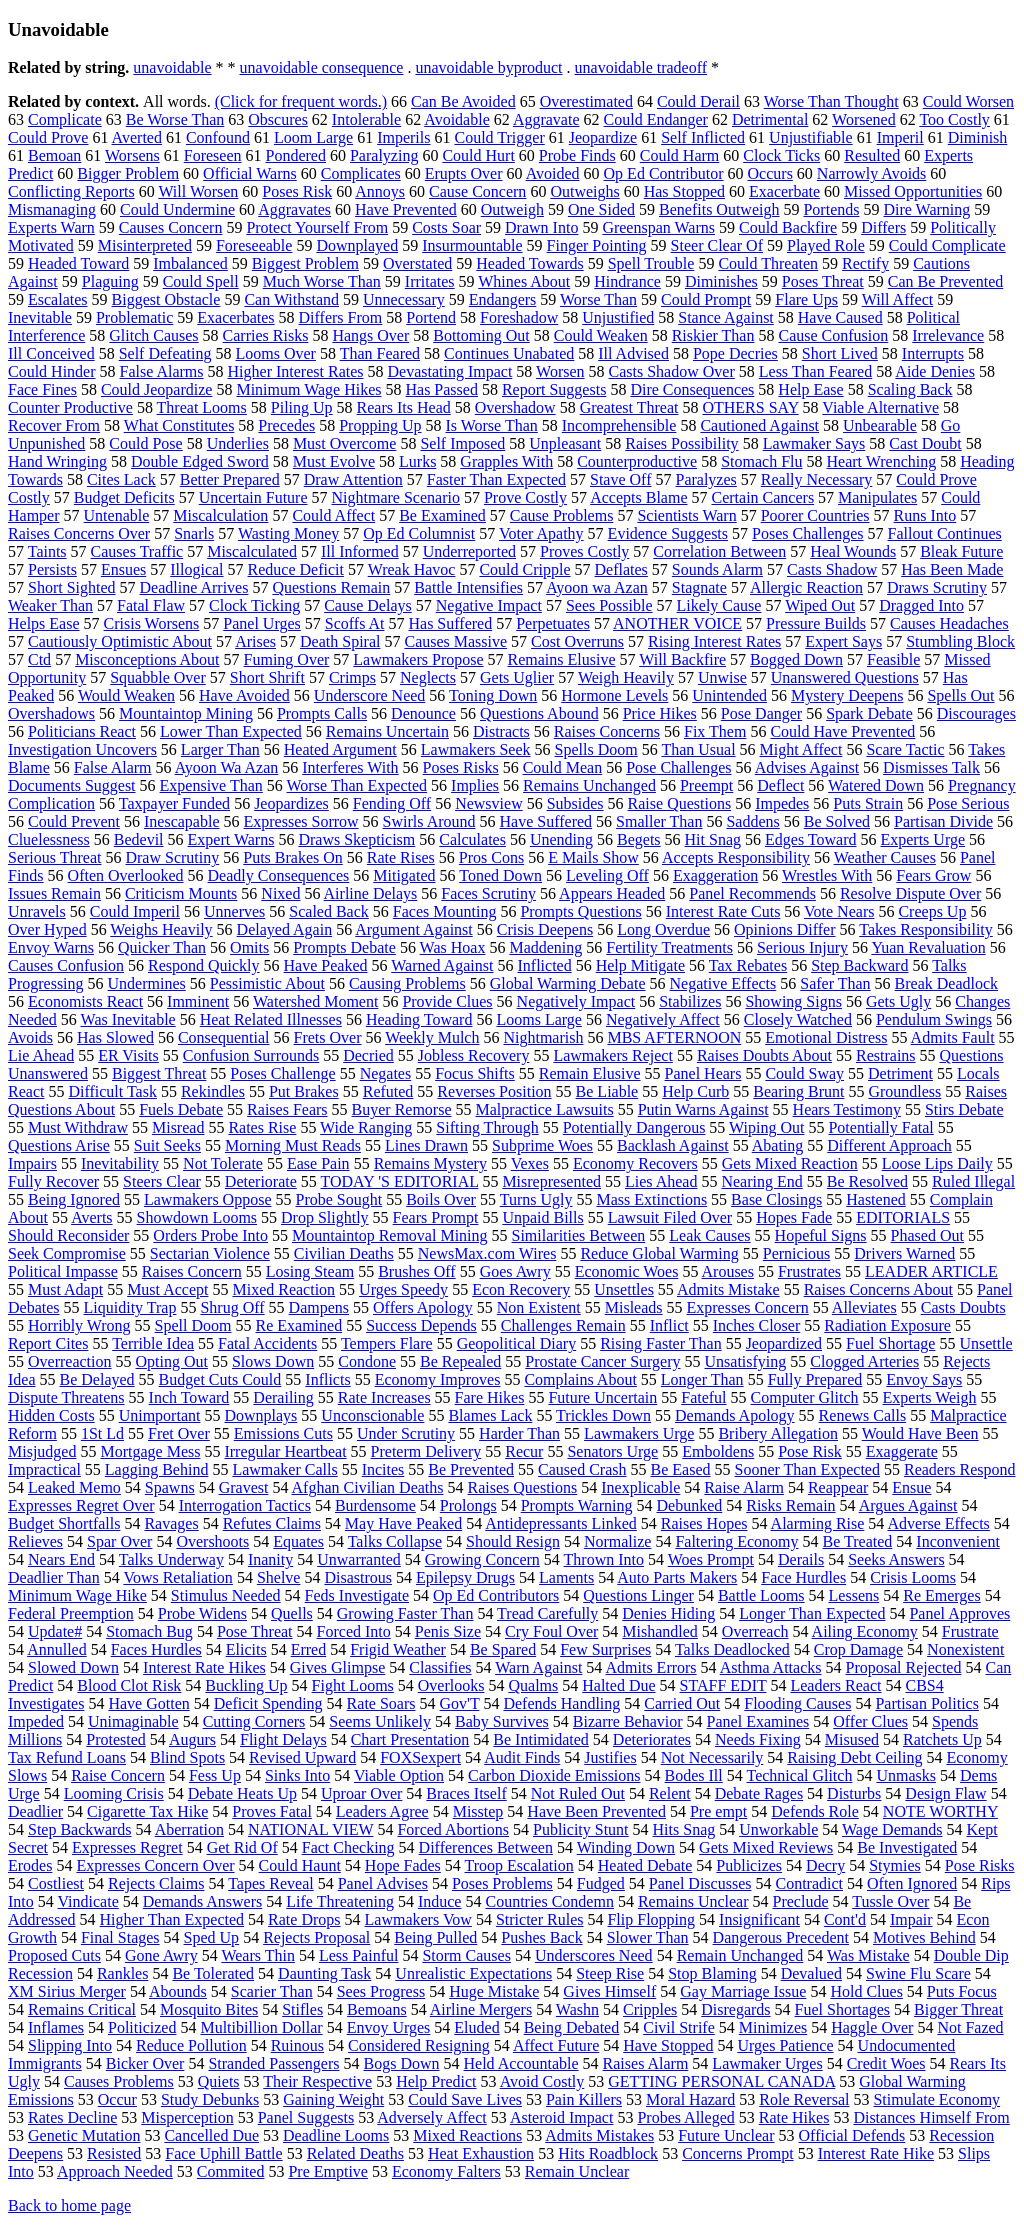  What do you see at coordinates (121, 479) in the screenshot?
I see `Cites Lack` at bounding box center [121, 479].